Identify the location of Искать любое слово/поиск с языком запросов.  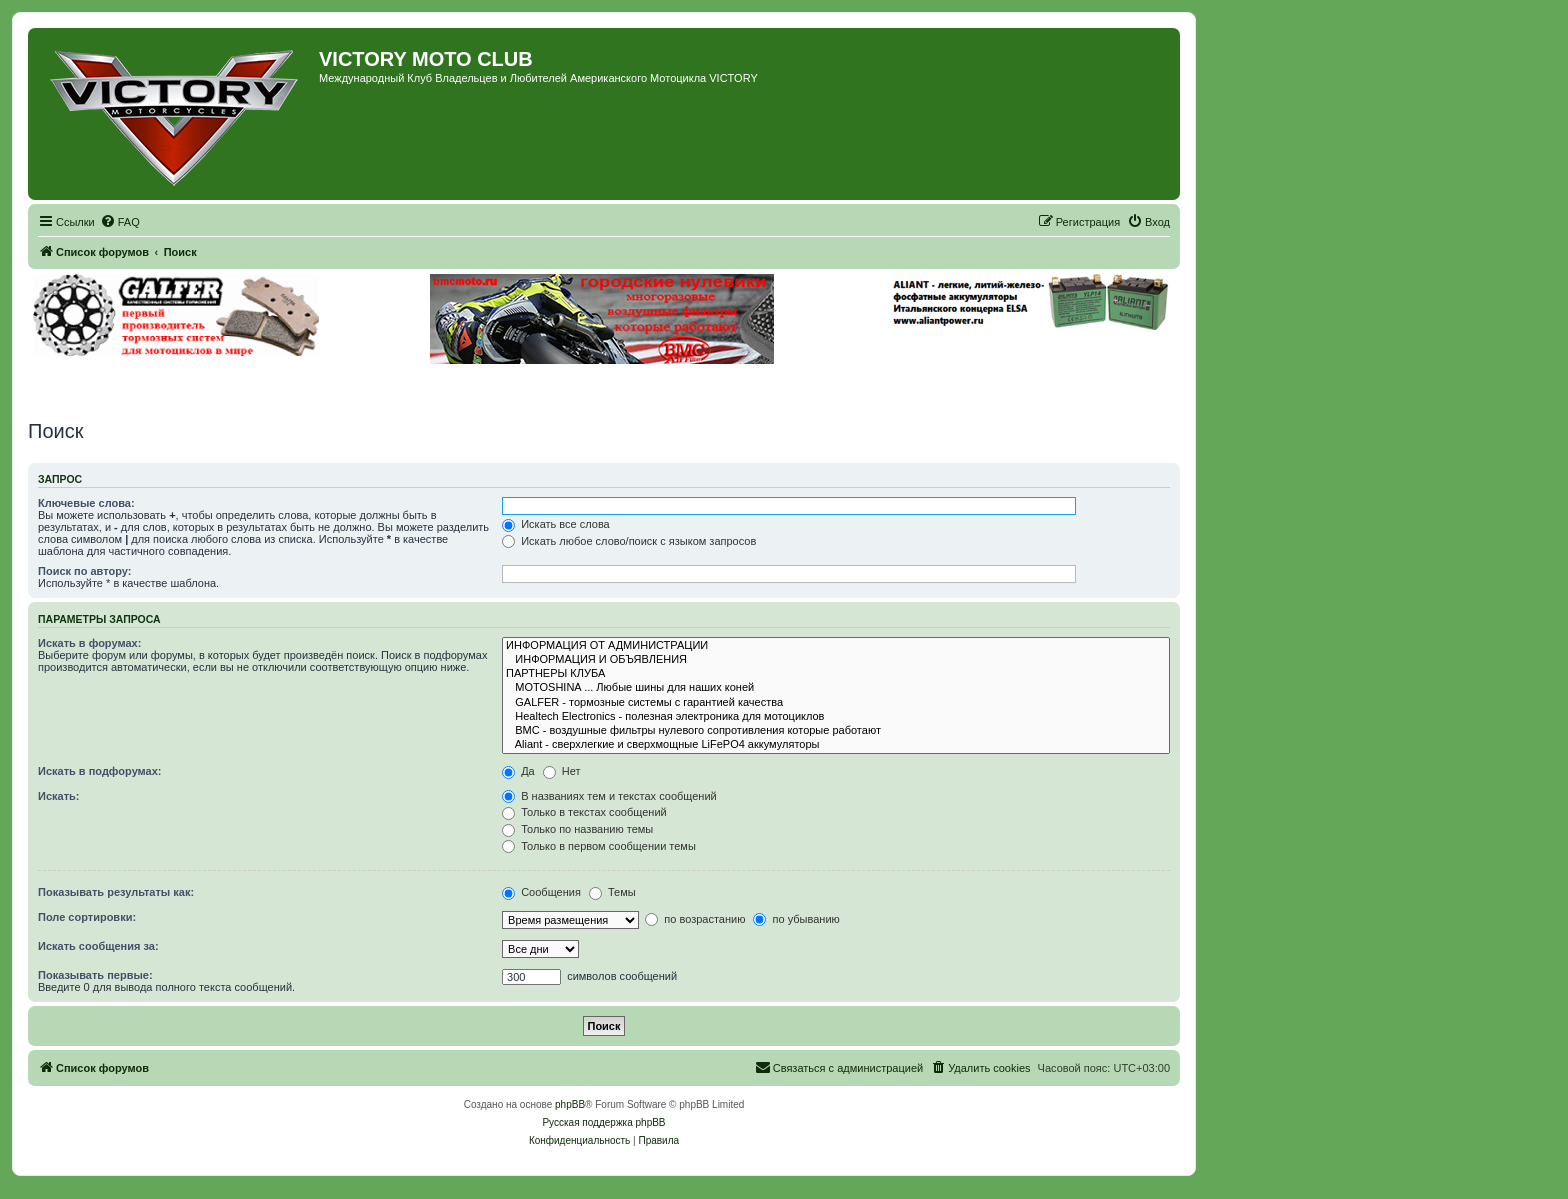
(629, 541).